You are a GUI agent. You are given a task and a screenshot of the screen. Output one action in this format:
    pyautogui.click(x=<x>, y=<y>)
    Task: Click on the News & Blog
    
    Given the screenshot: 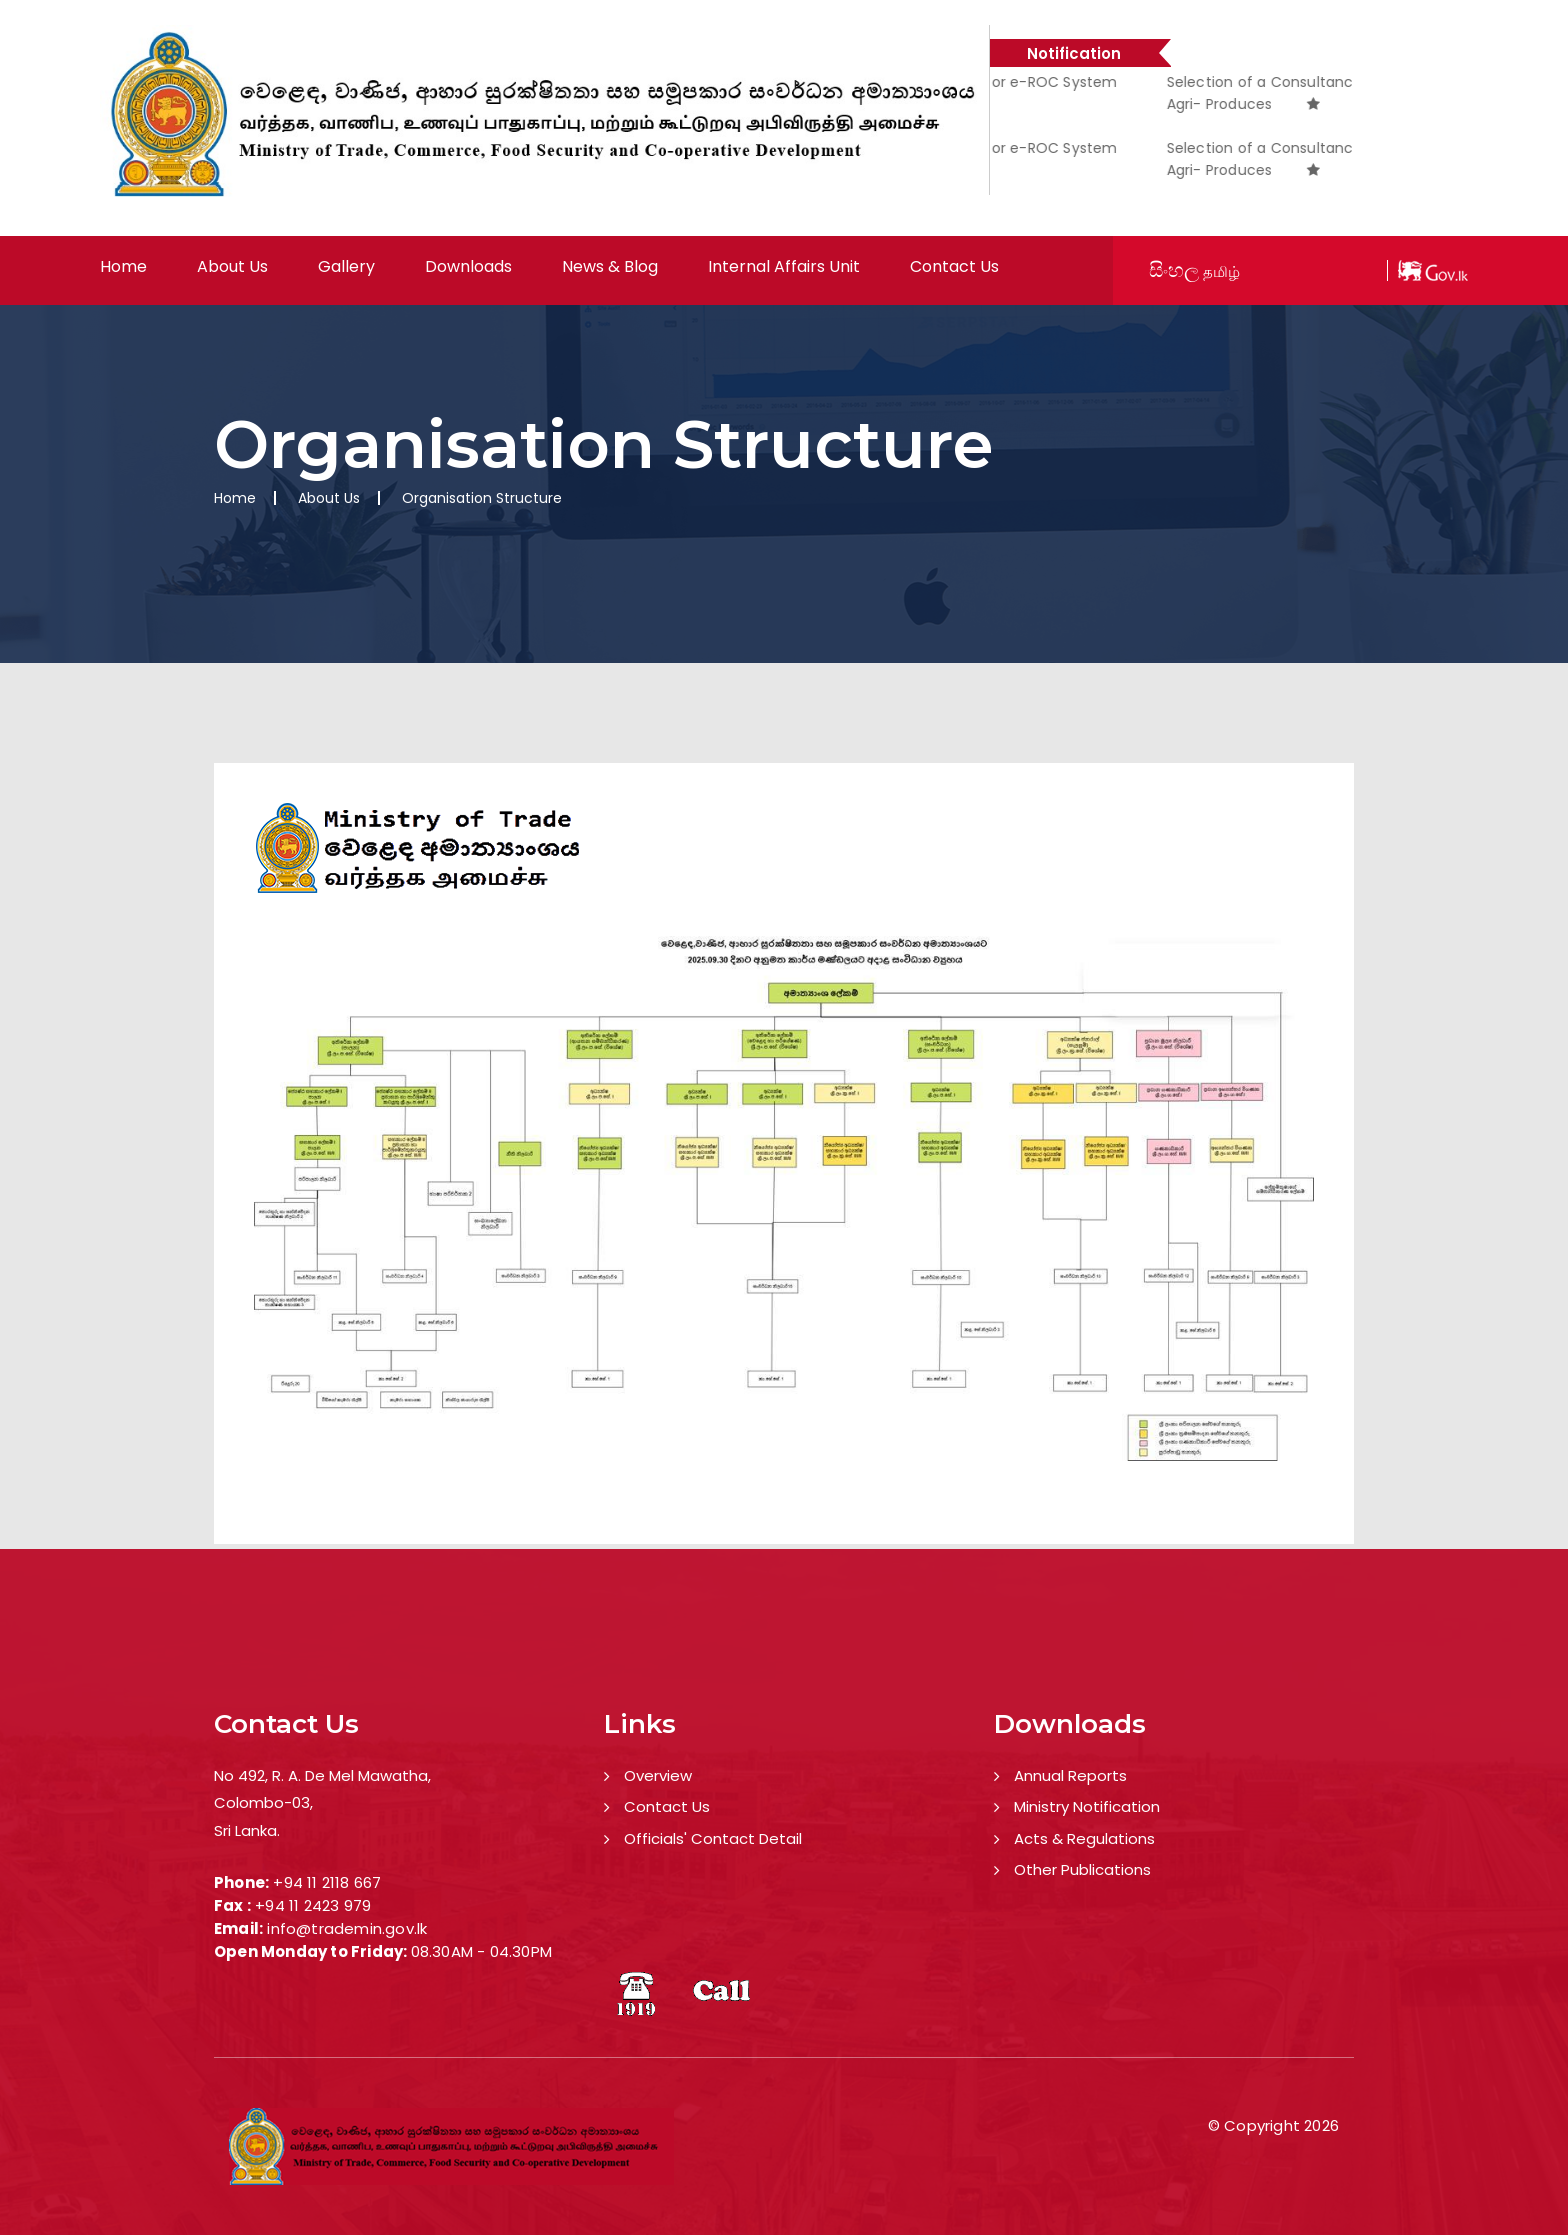 What is the action you would take?
    pyautogui.click(x=610, y=267)
    